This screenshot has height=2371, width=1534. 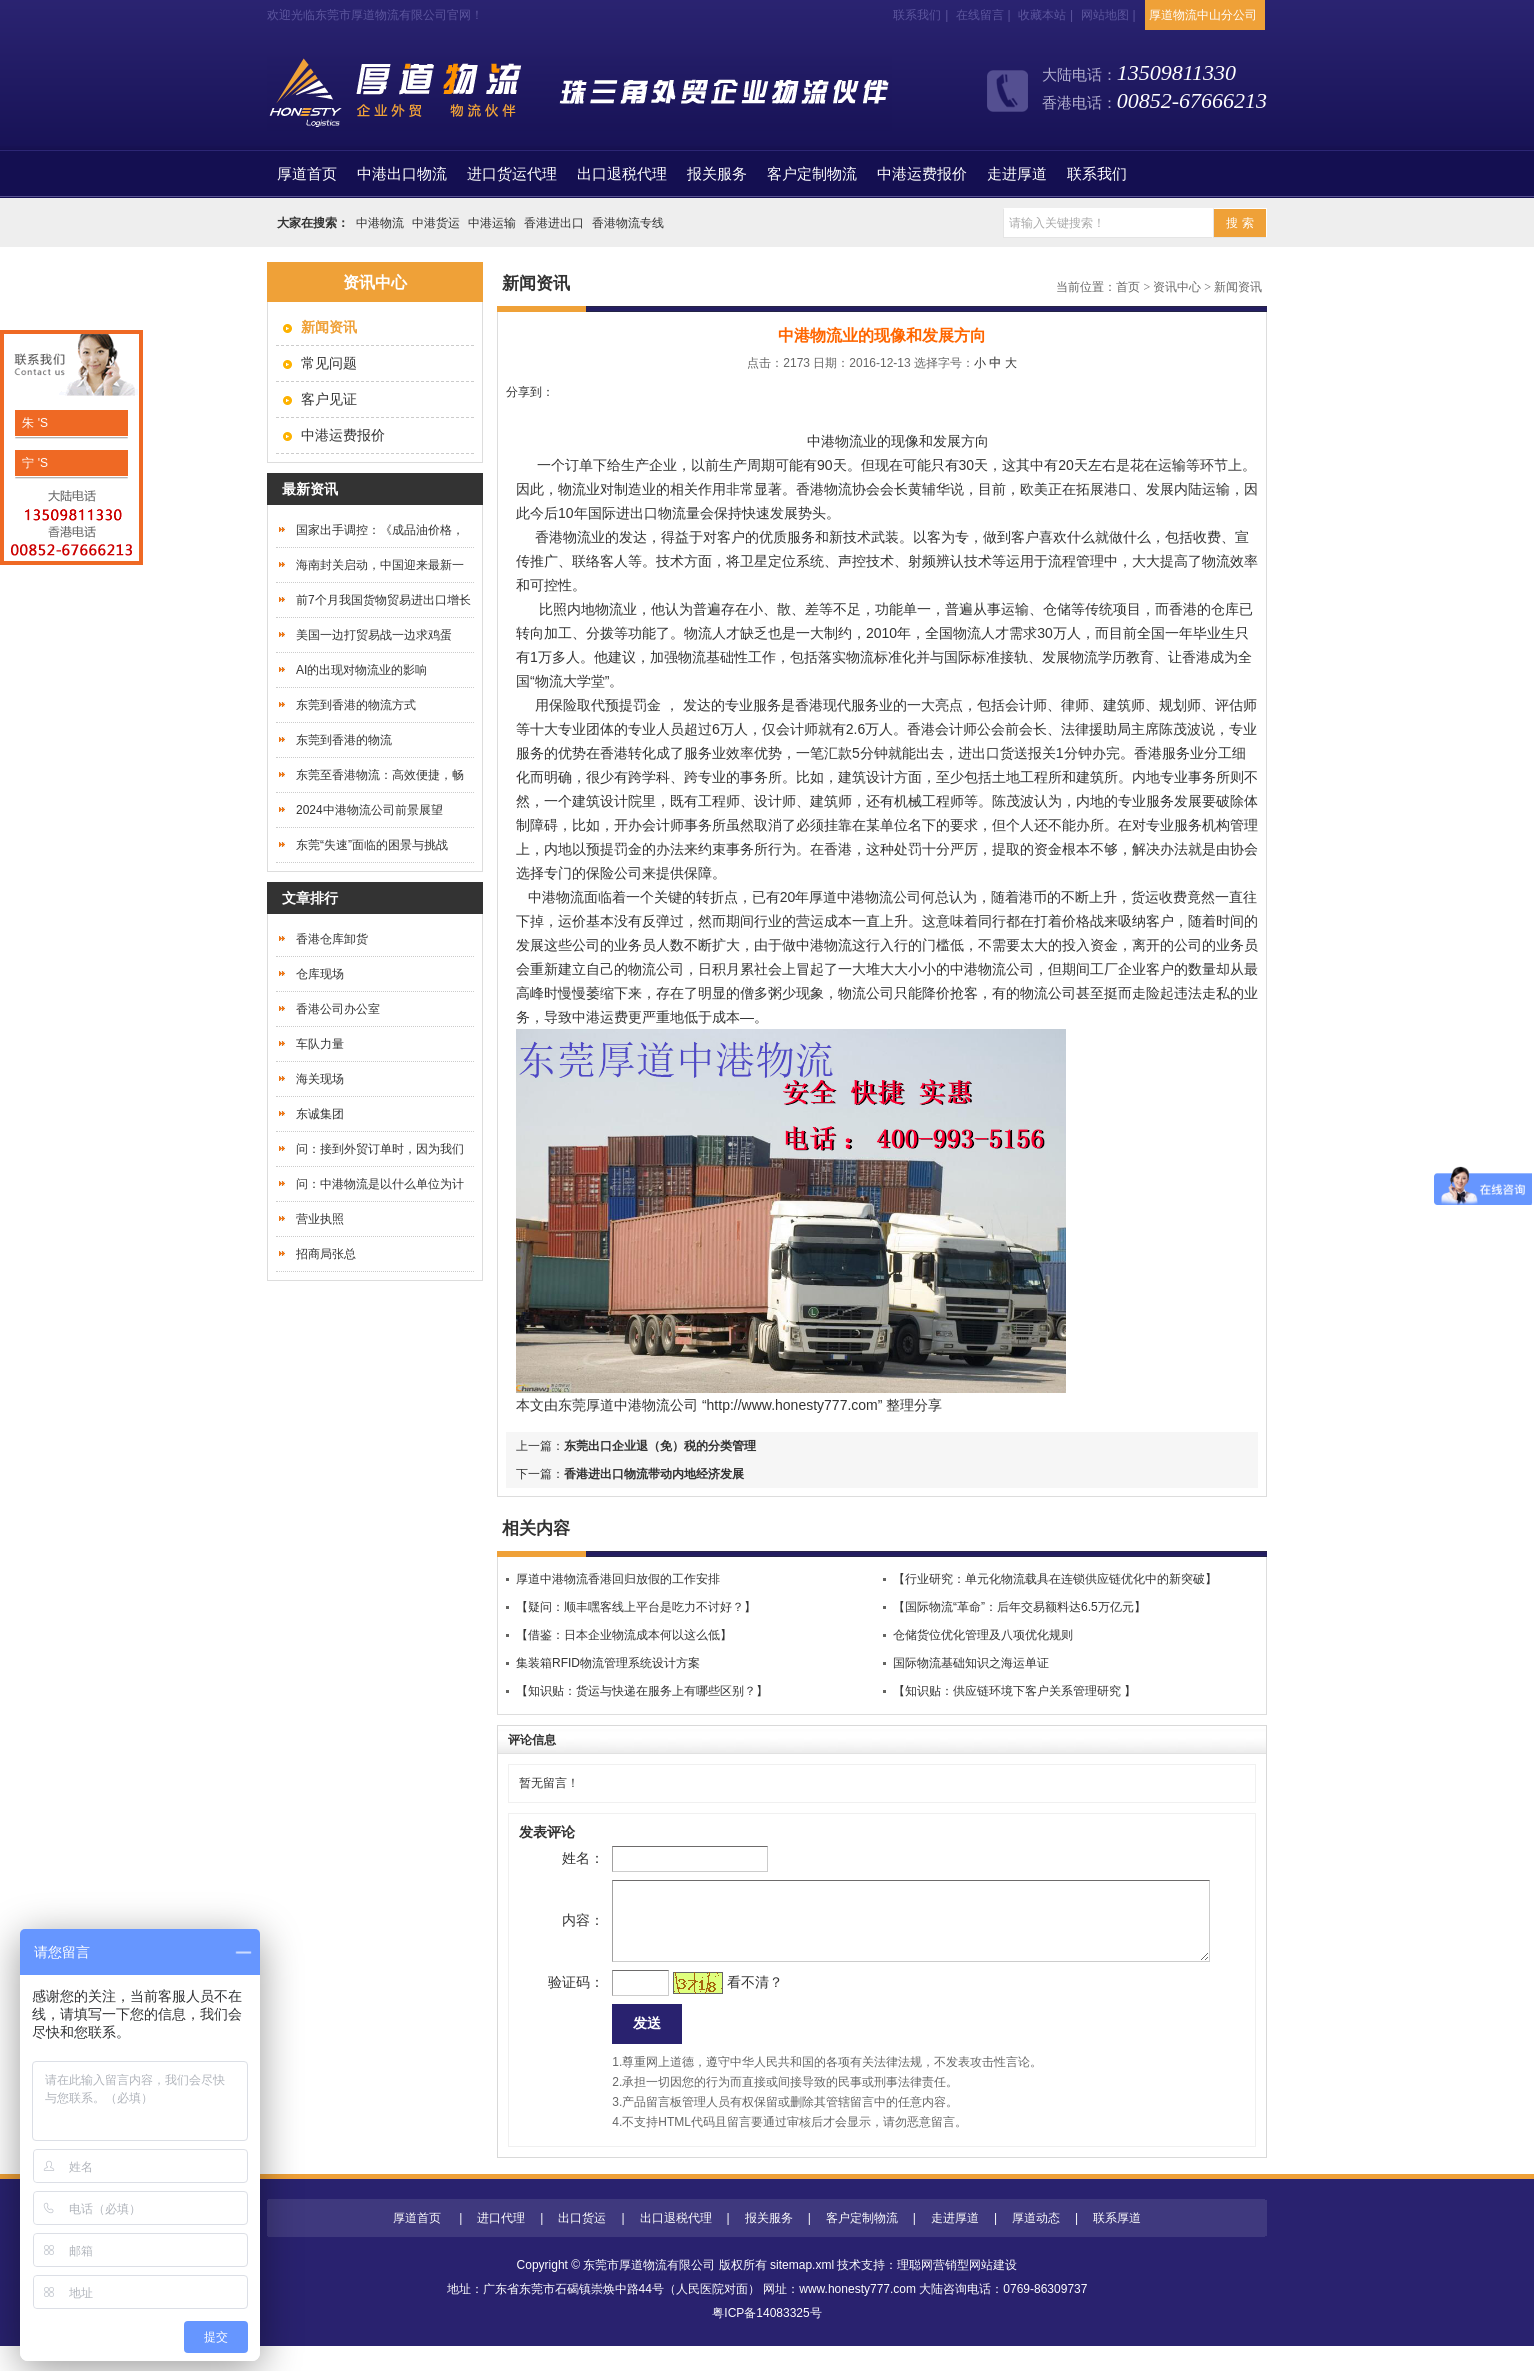 I want to click on 【知识贴：供应链环境下客户关系管理研究 】, so click(x=1014, y=1691).